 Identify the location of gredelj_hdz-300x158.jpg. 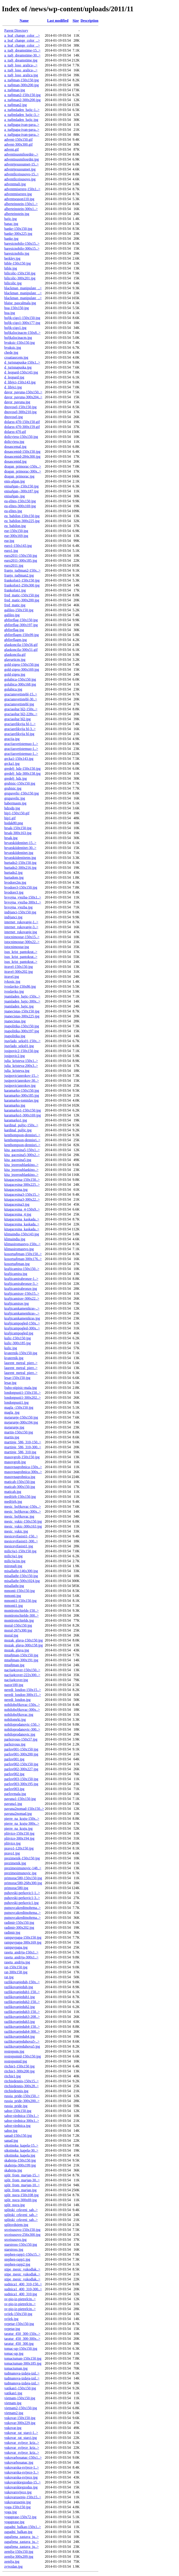
(22, 773).